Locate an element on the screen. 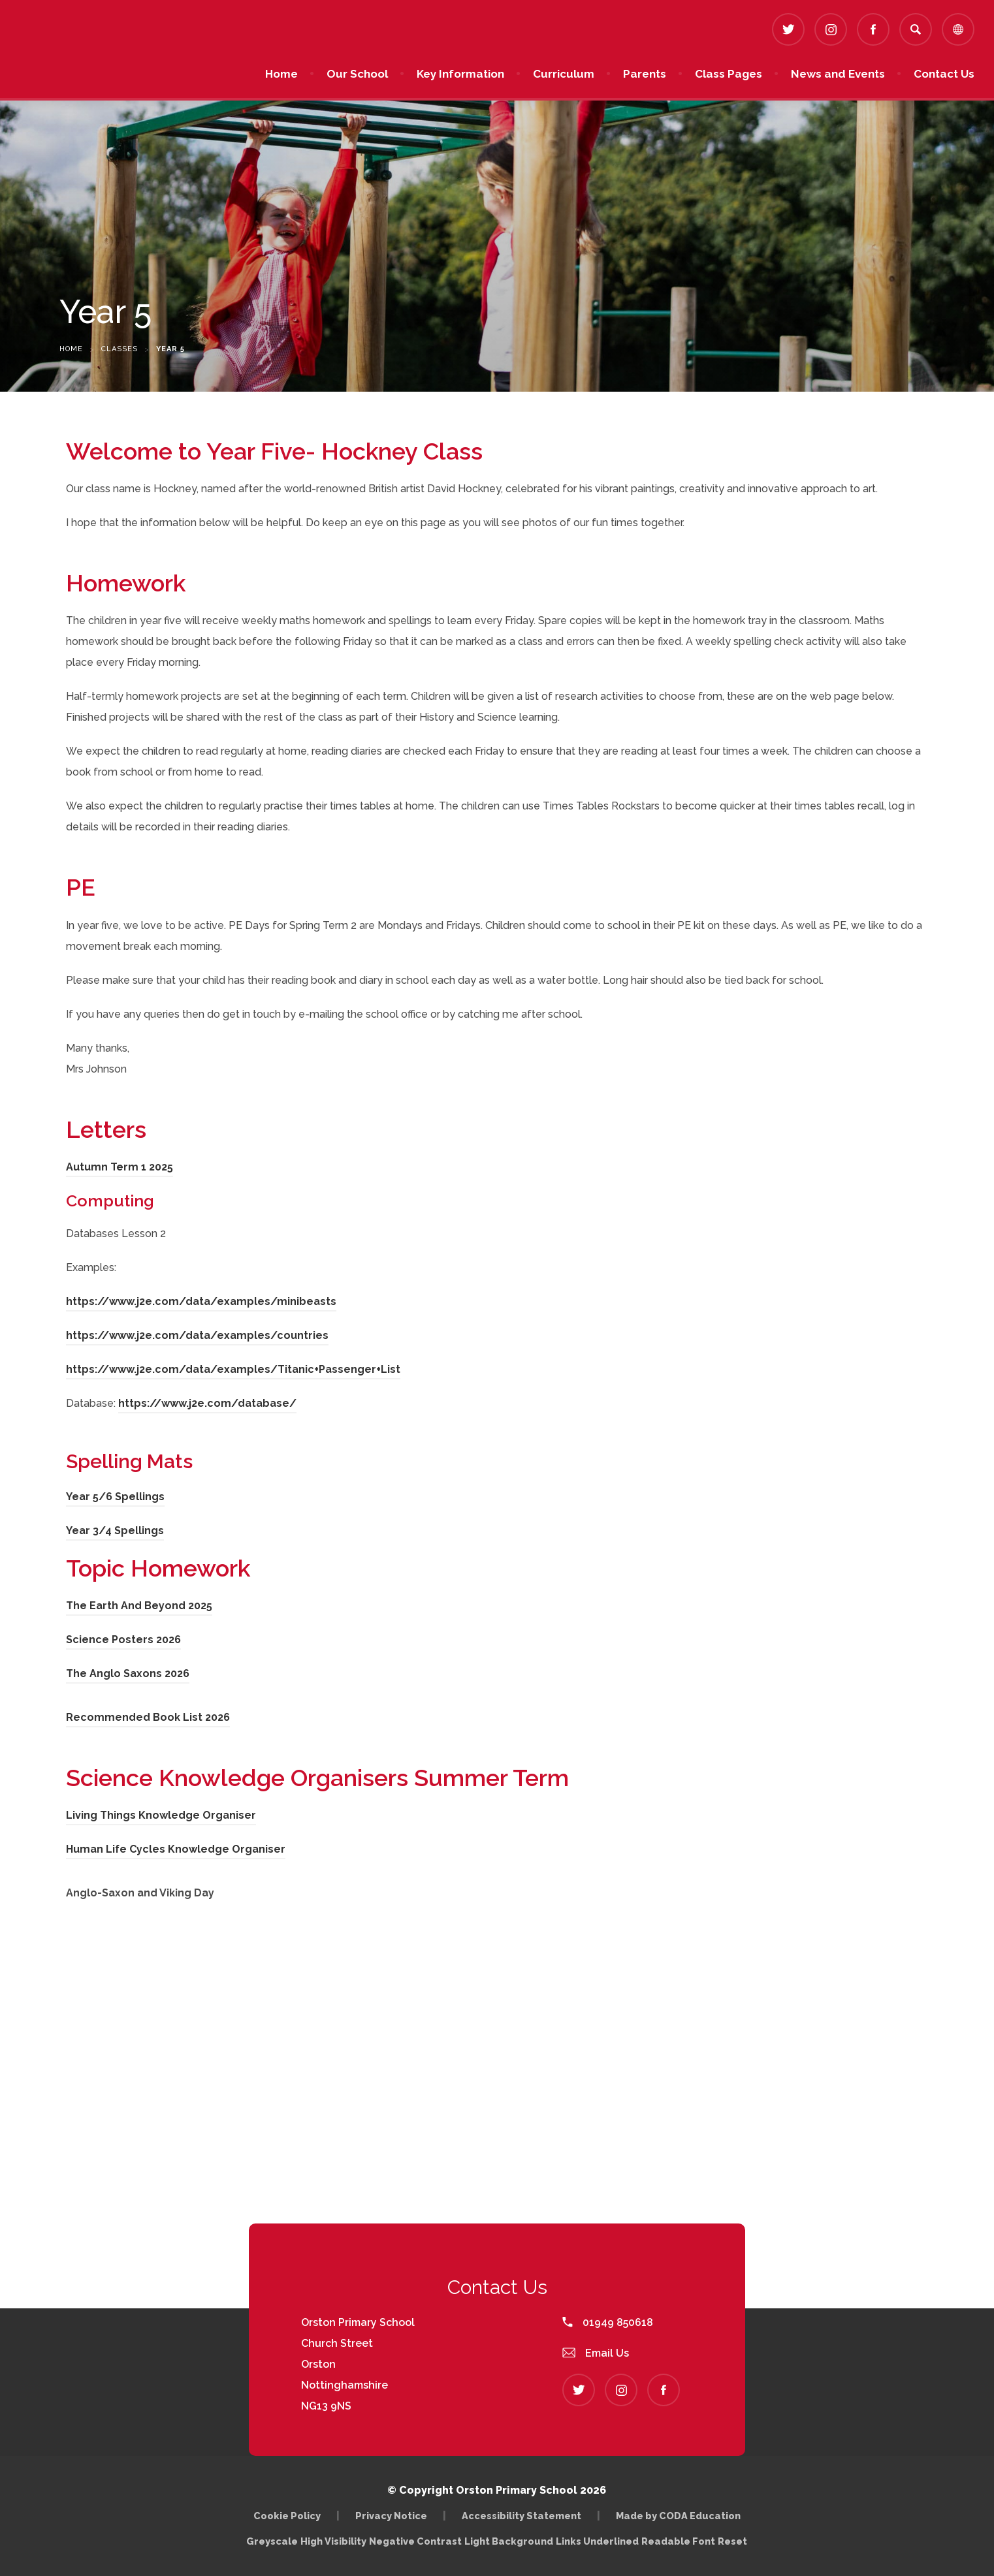  Key Information is located at coordinates (460, 73).